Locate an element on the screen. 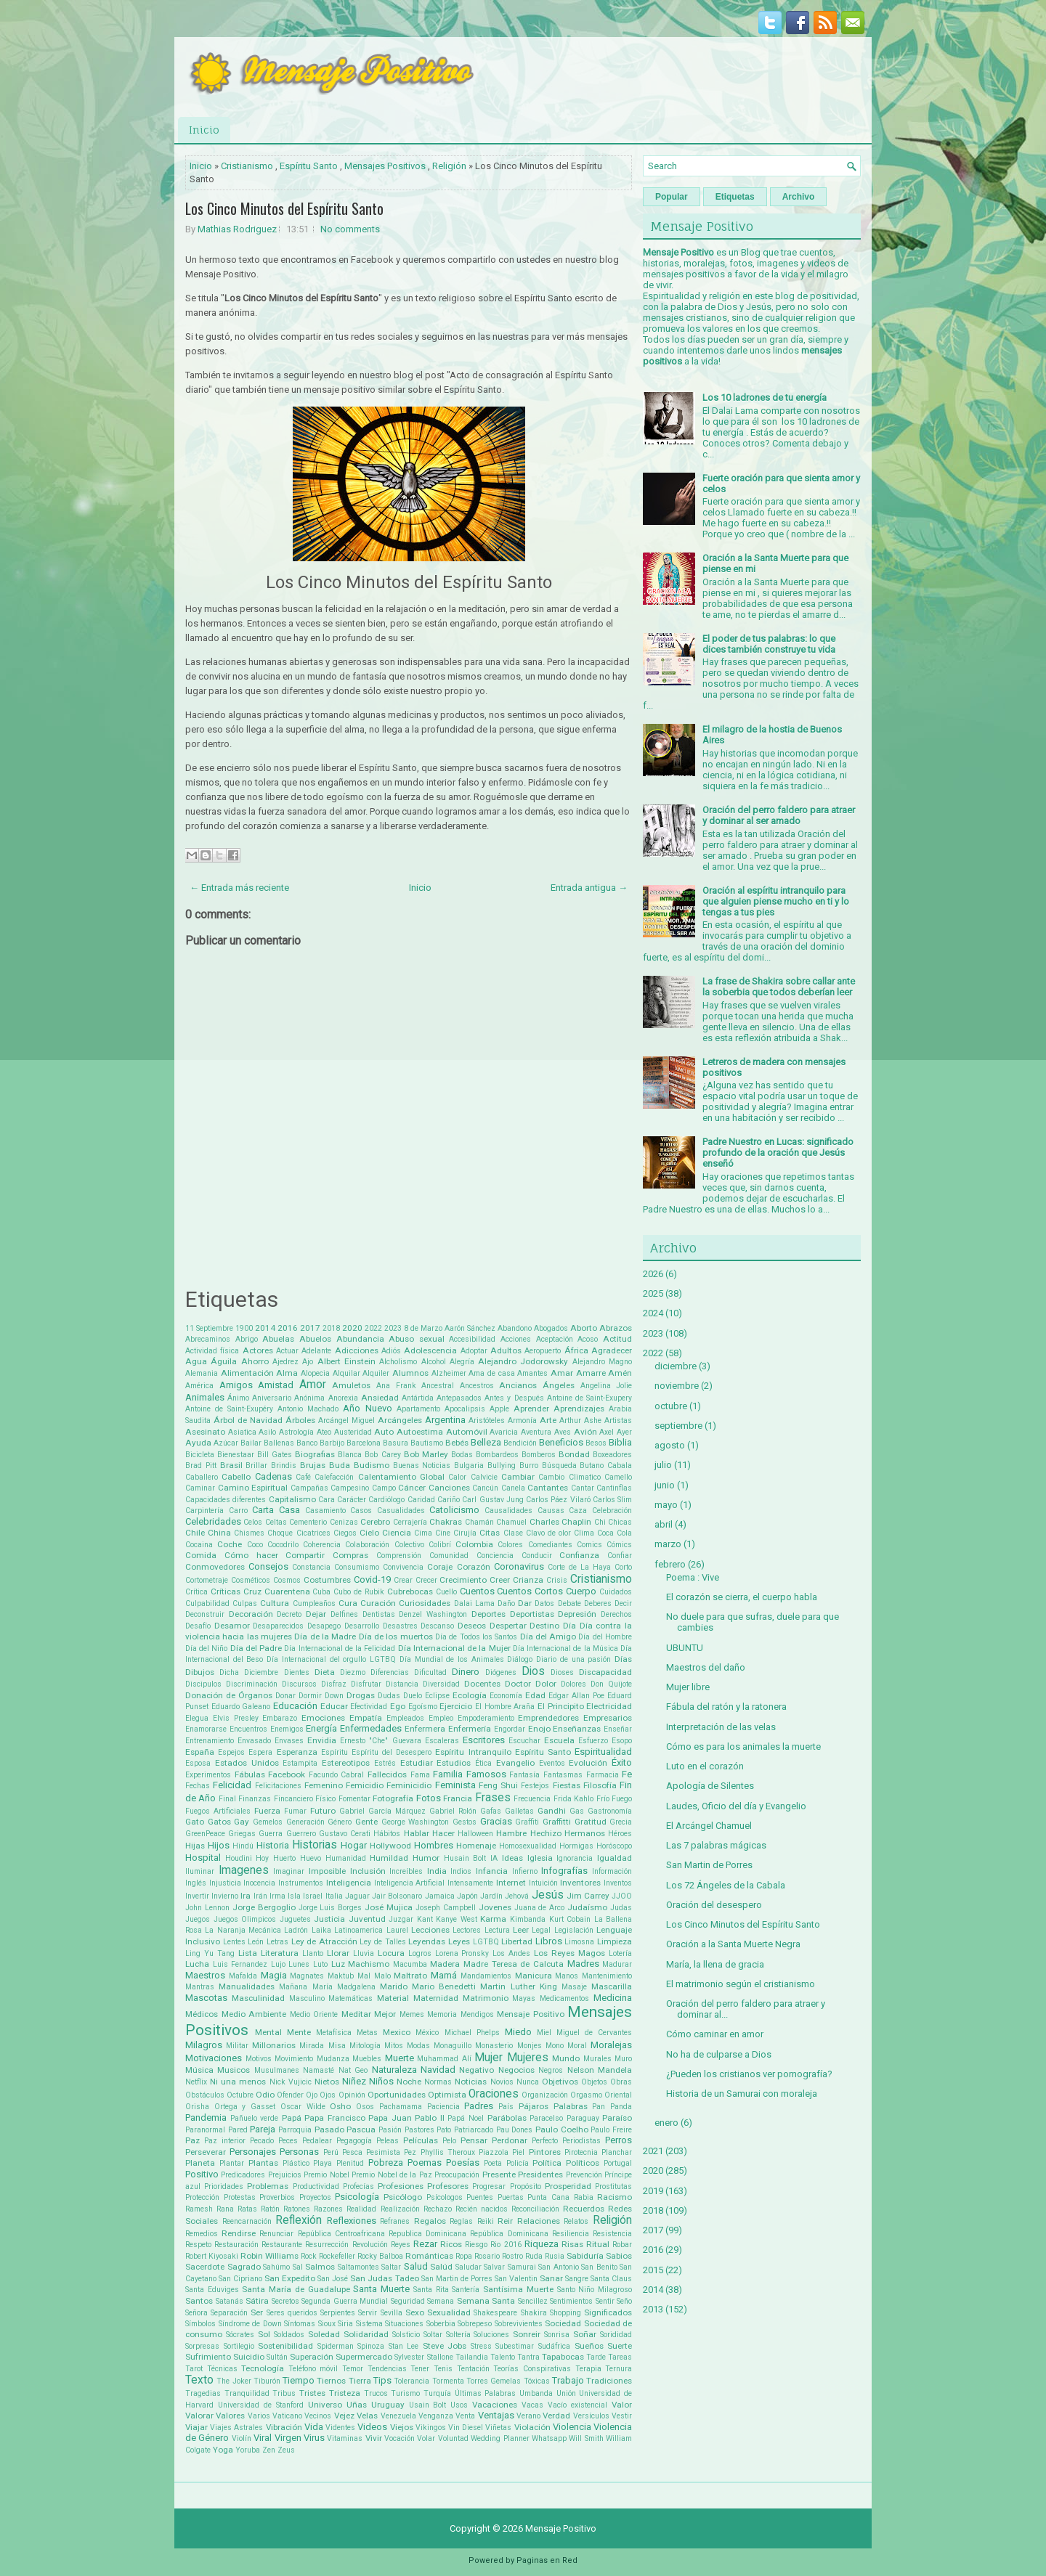  Vacío existencial is located at coordinates (577, 2405).